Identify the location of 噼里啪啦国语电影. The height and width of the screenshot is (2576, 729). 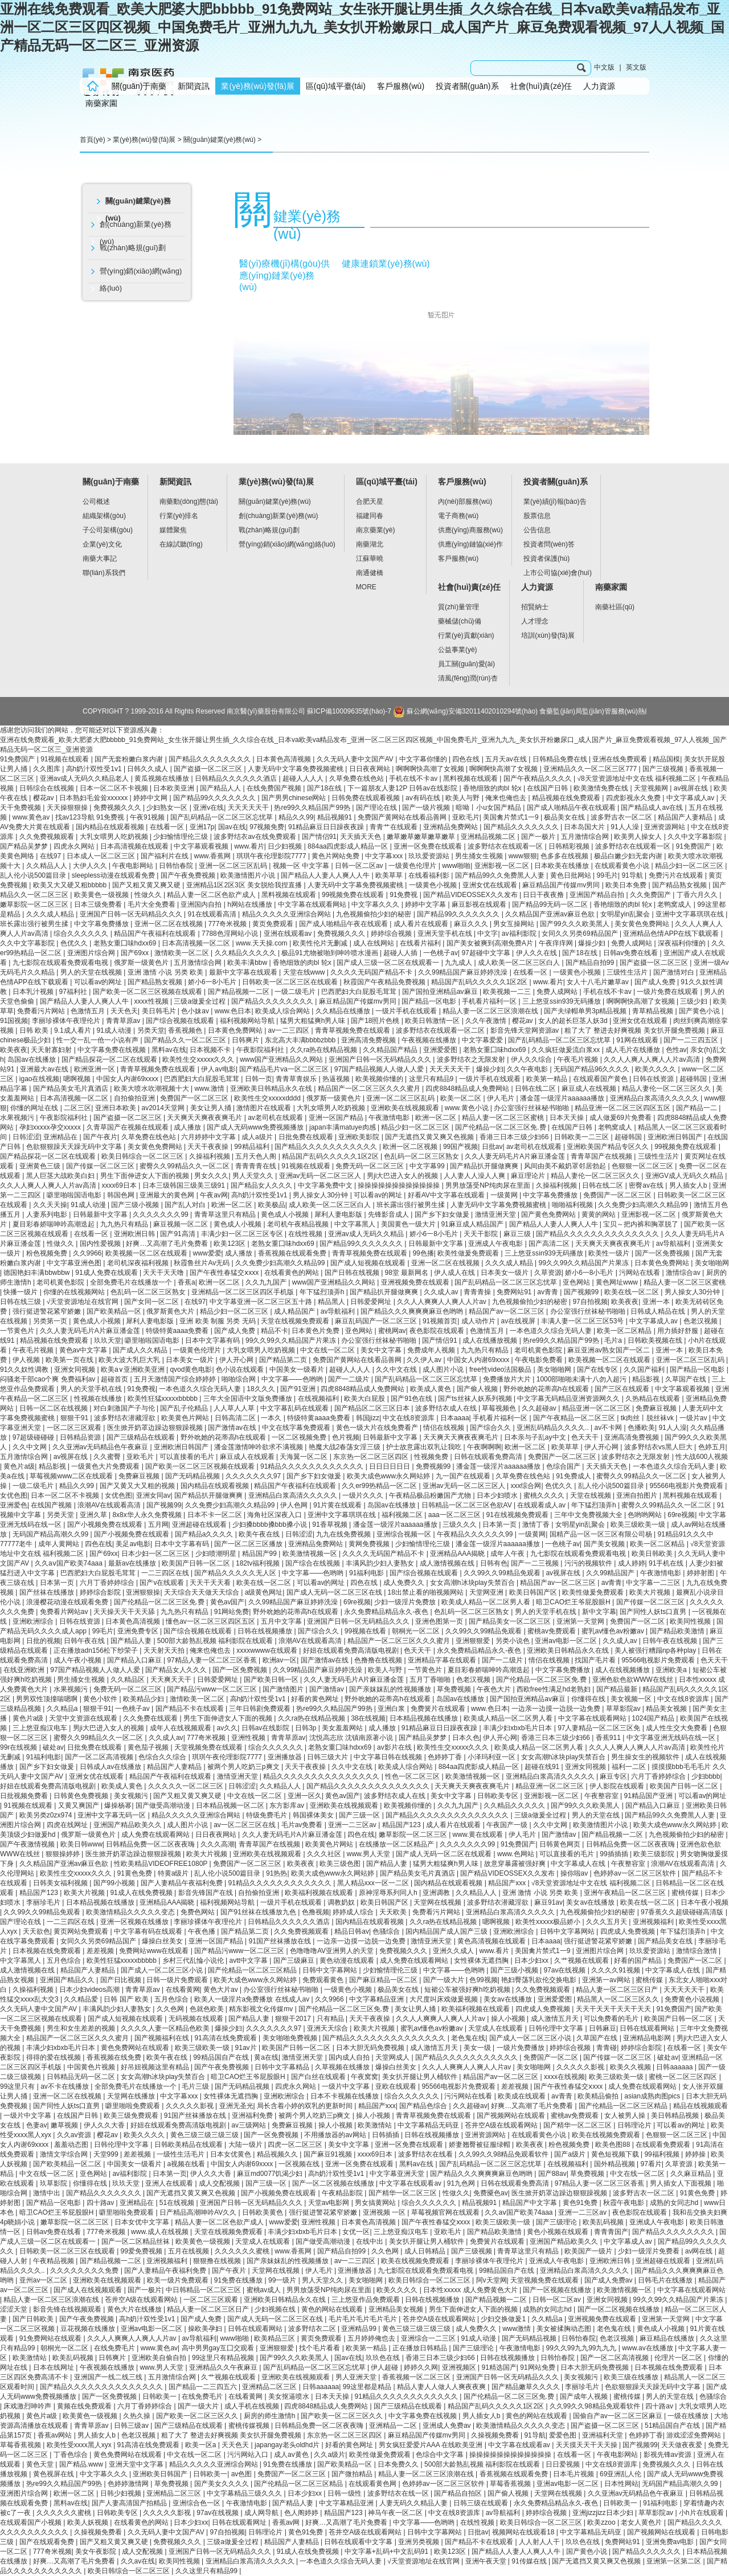
(75, 1195).